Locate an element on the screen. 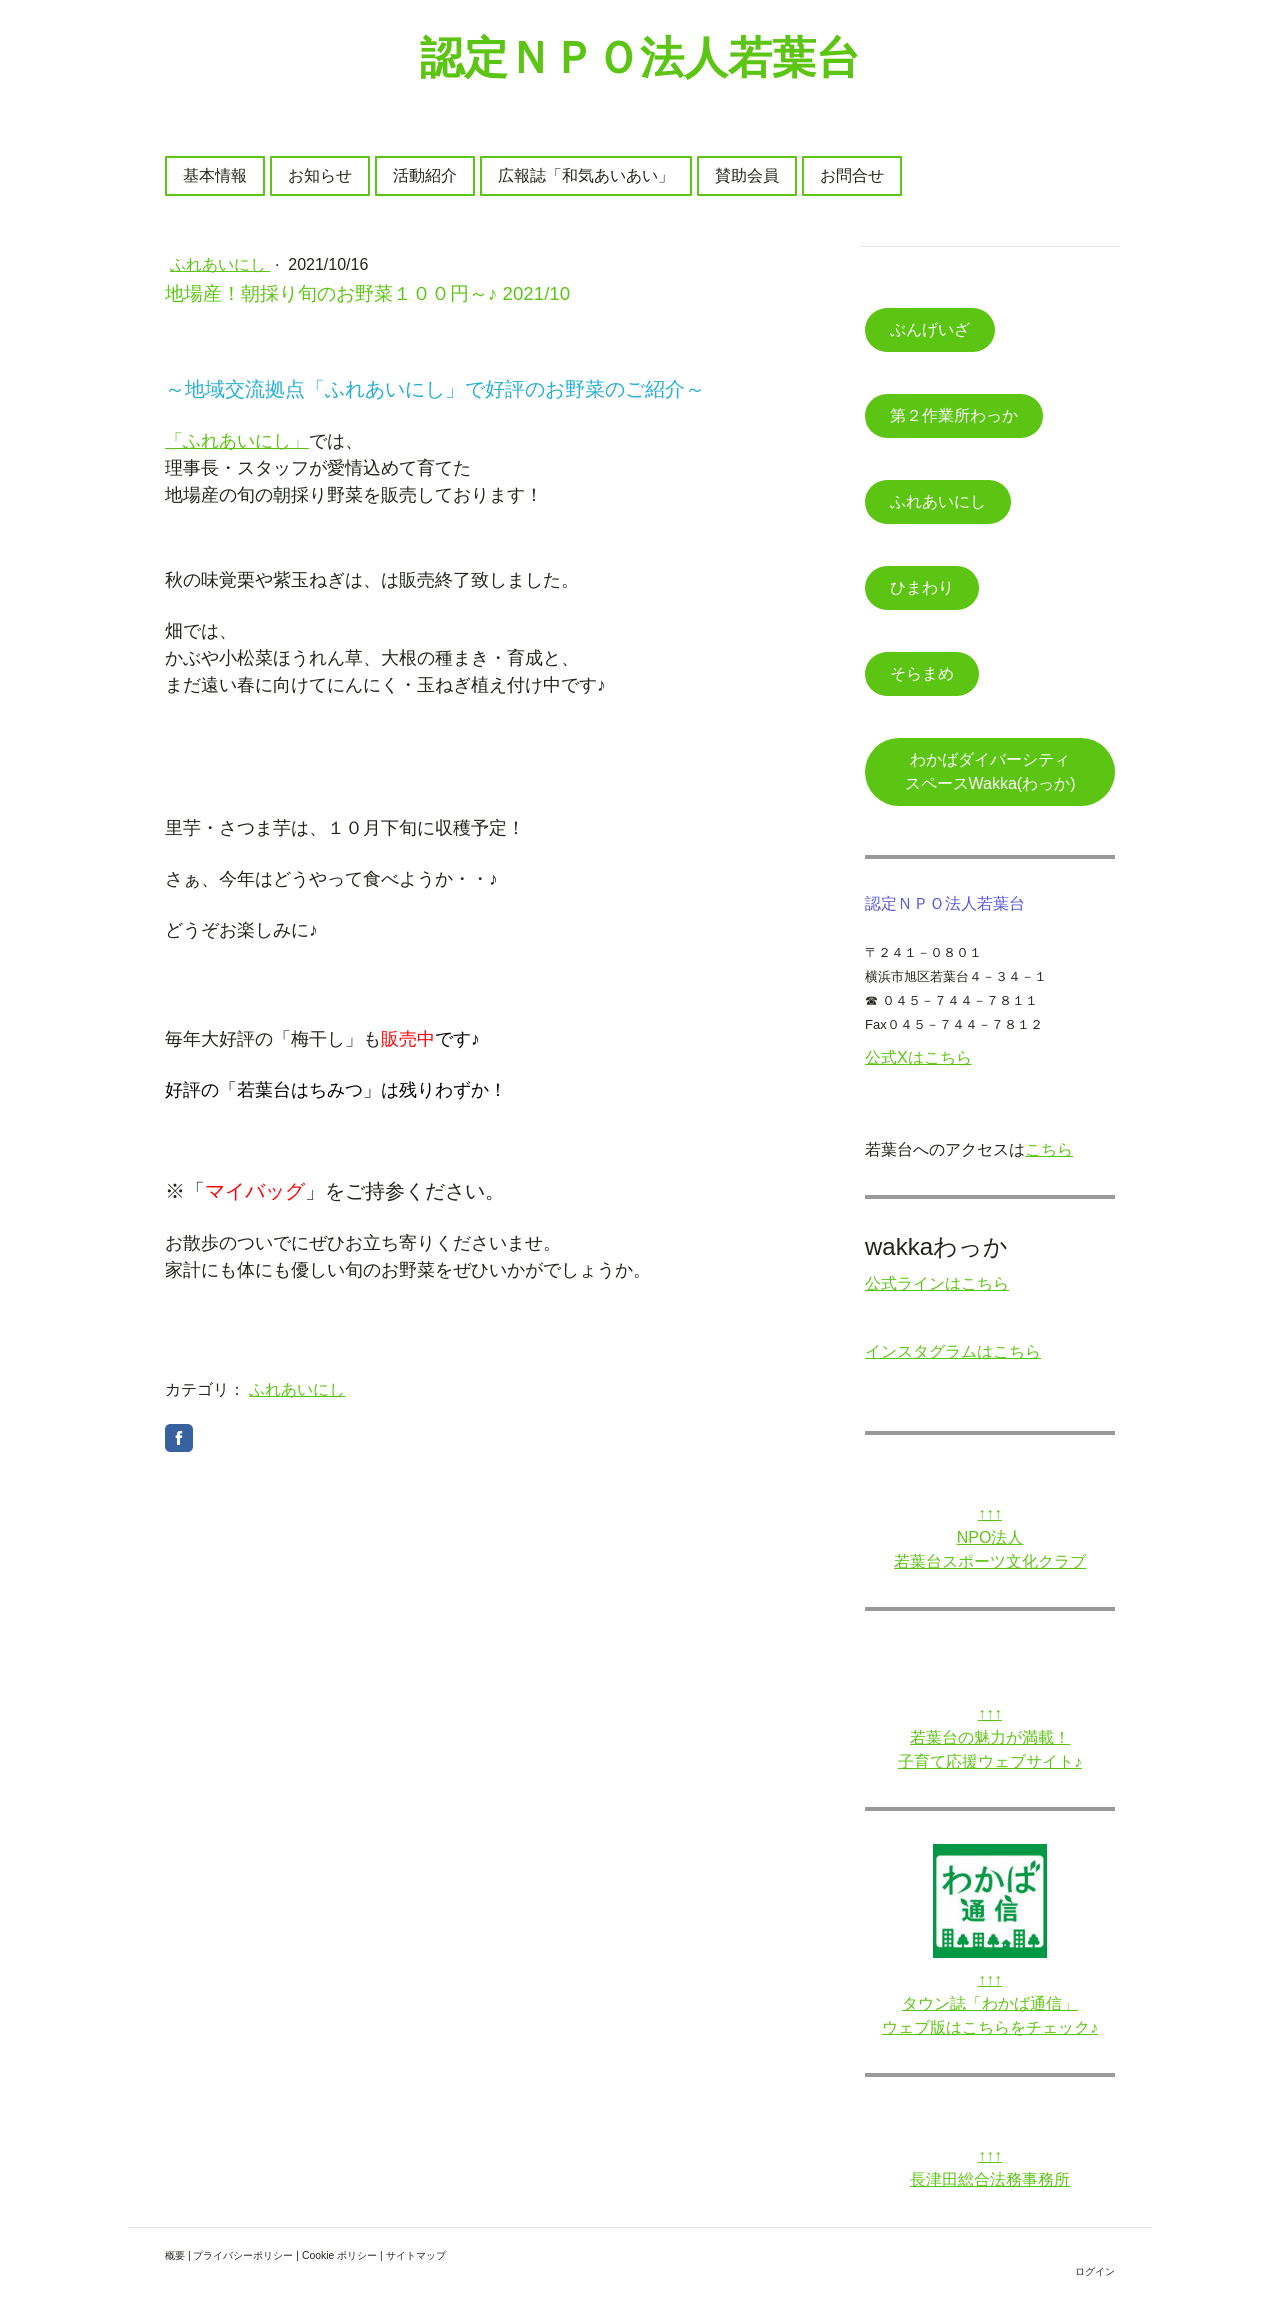 Image resolution: width=1280 pixels, height=2299 pixels. 基本情報 is located at coordinates (215, 175).